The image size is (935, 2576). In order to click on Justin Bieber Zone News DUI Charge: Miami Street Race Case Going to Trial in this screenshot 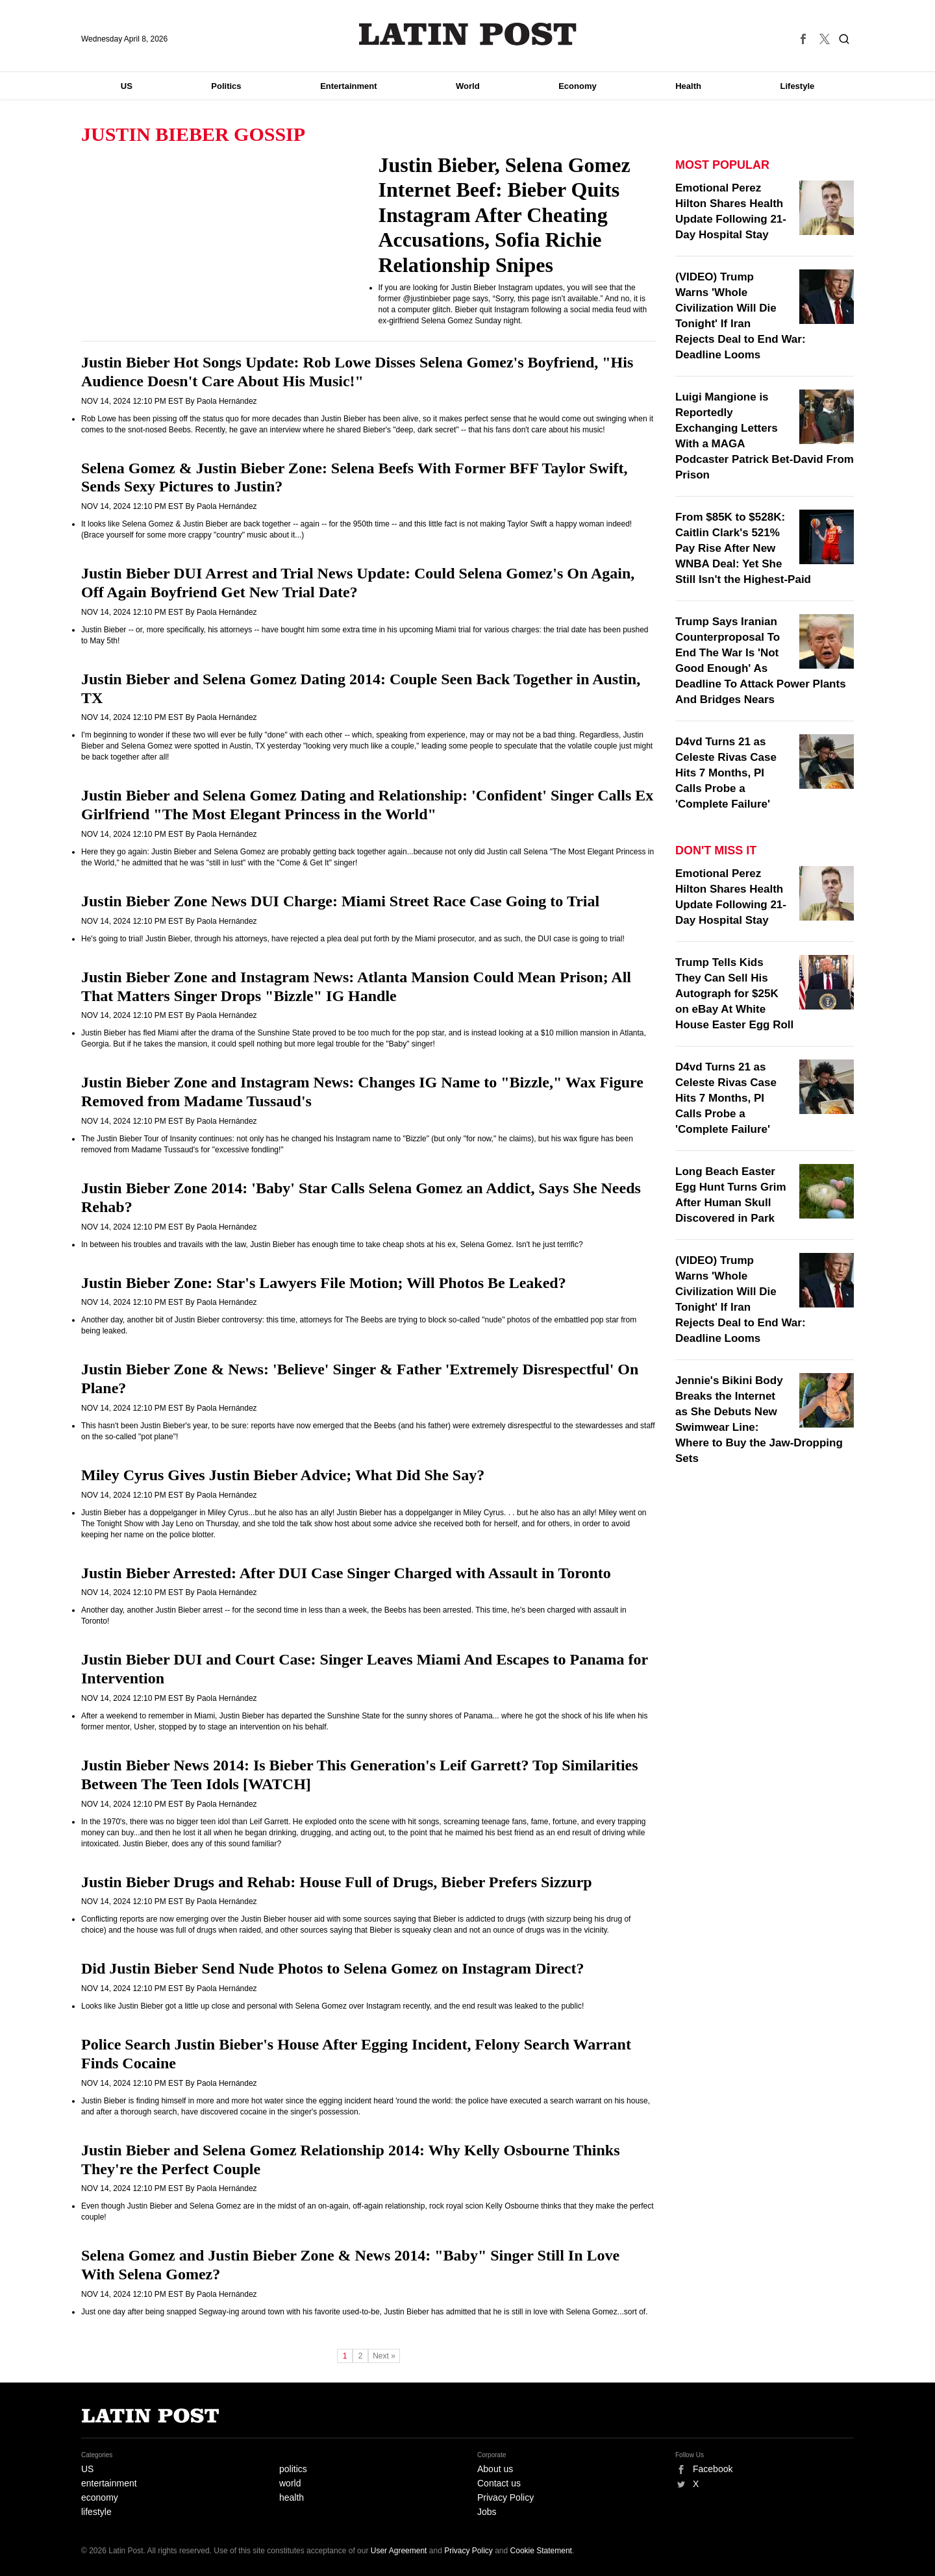, I will do `click(340, 901)`.